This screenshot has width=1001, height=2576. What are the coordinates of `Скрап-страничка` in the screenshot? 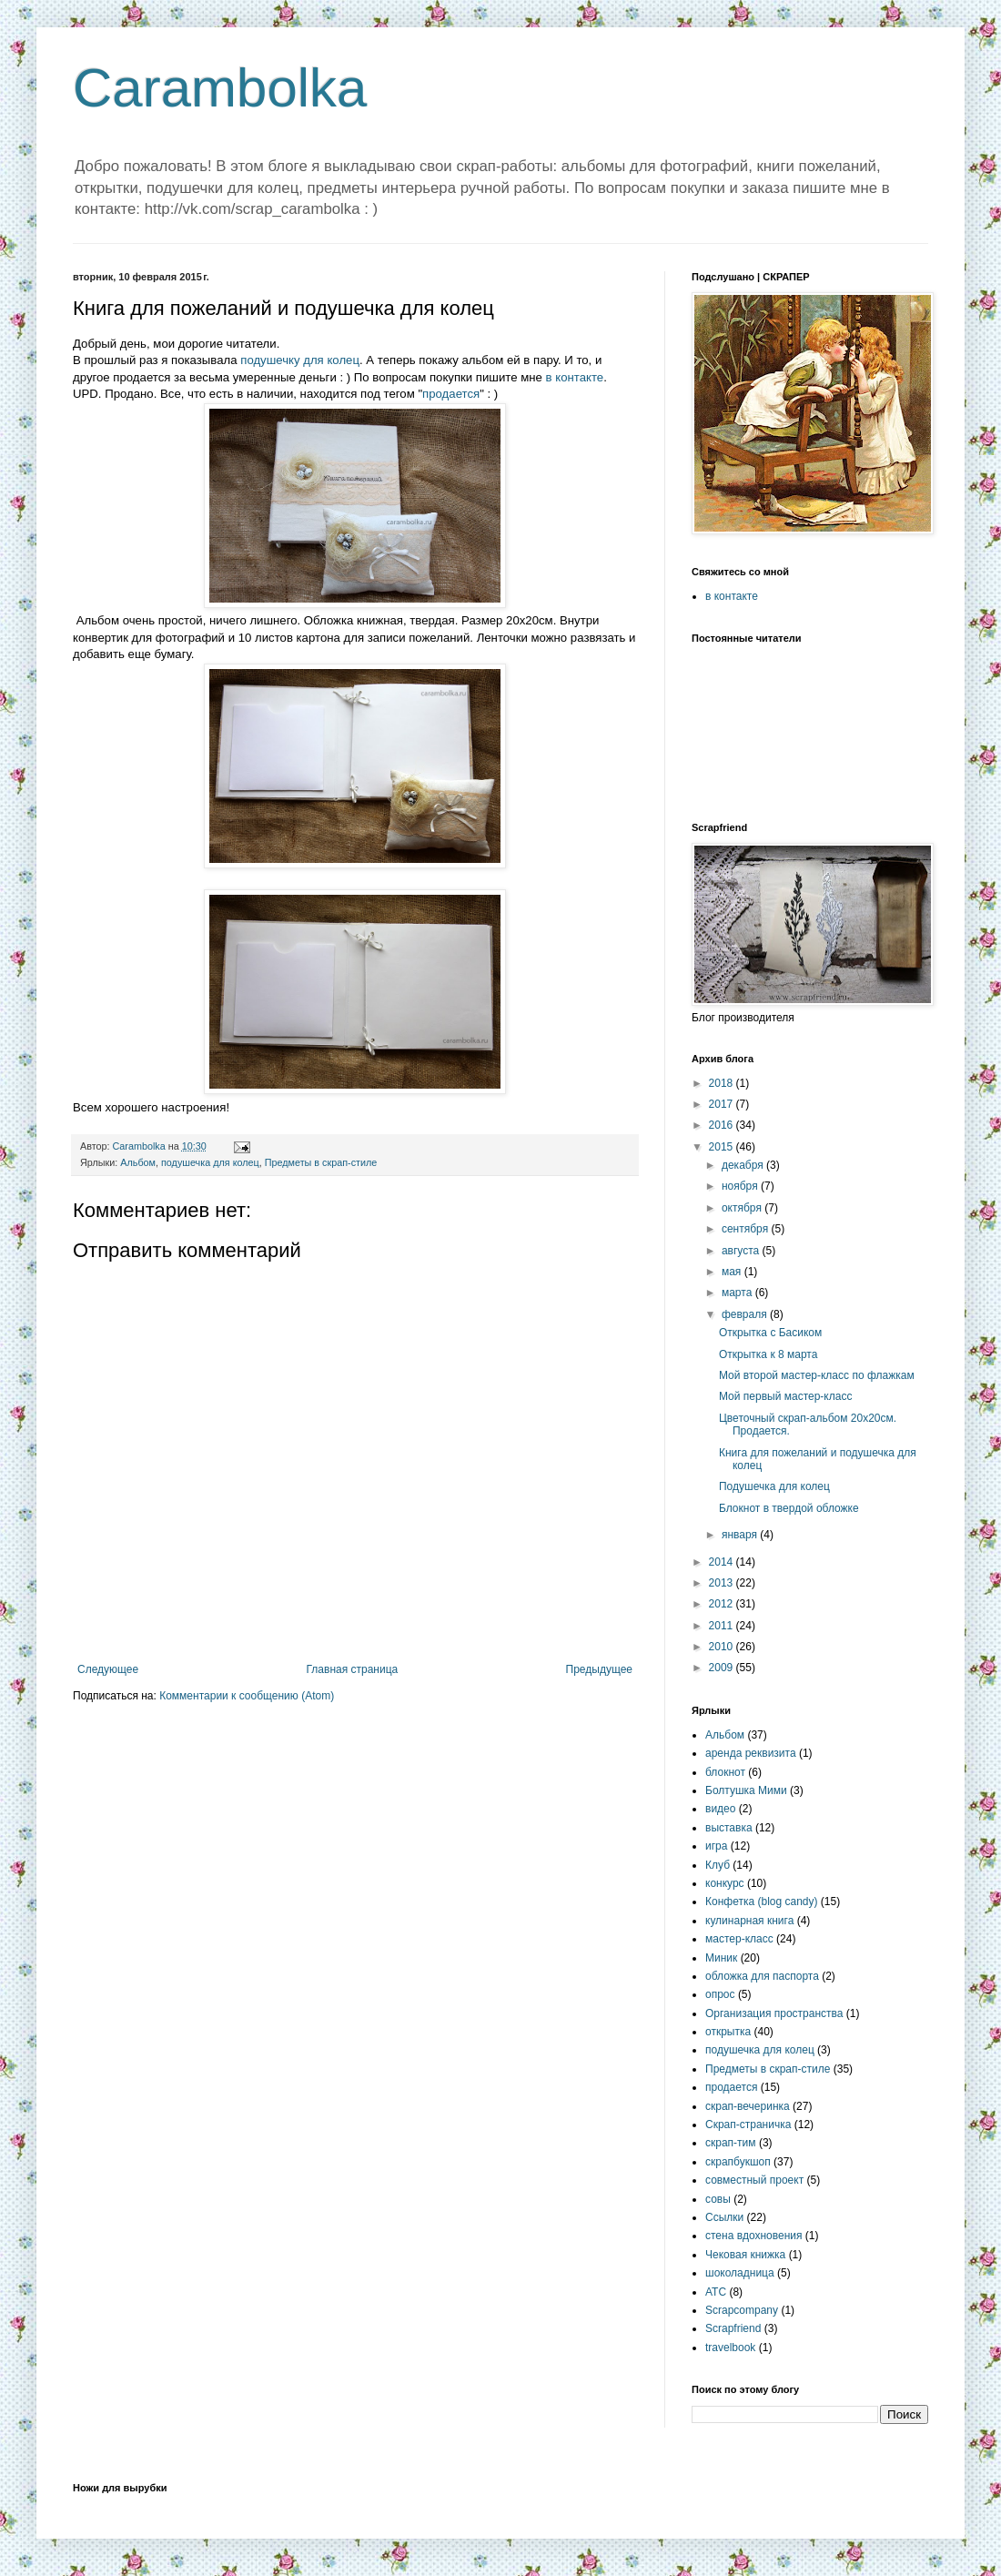 It's located at (748, 2124).